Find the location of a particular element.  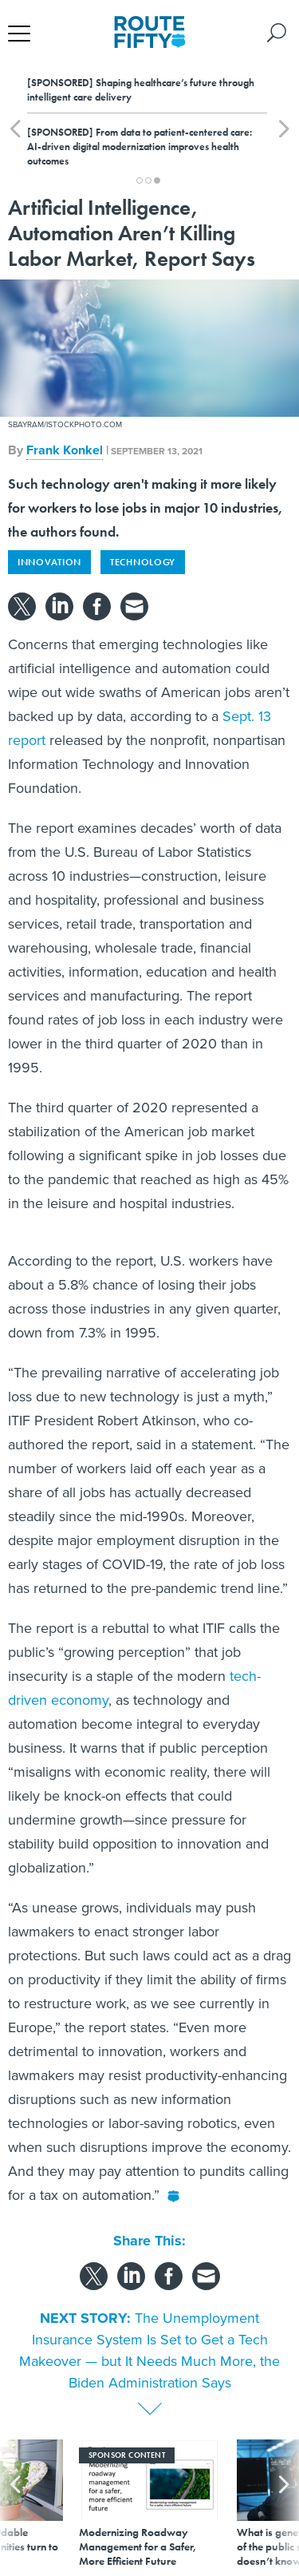

The Unemployment Insurance System Is Set to Get a Tech Makeover — but It Needs Much More, the Biden Administration Says is located at coordinates (149, 2350).